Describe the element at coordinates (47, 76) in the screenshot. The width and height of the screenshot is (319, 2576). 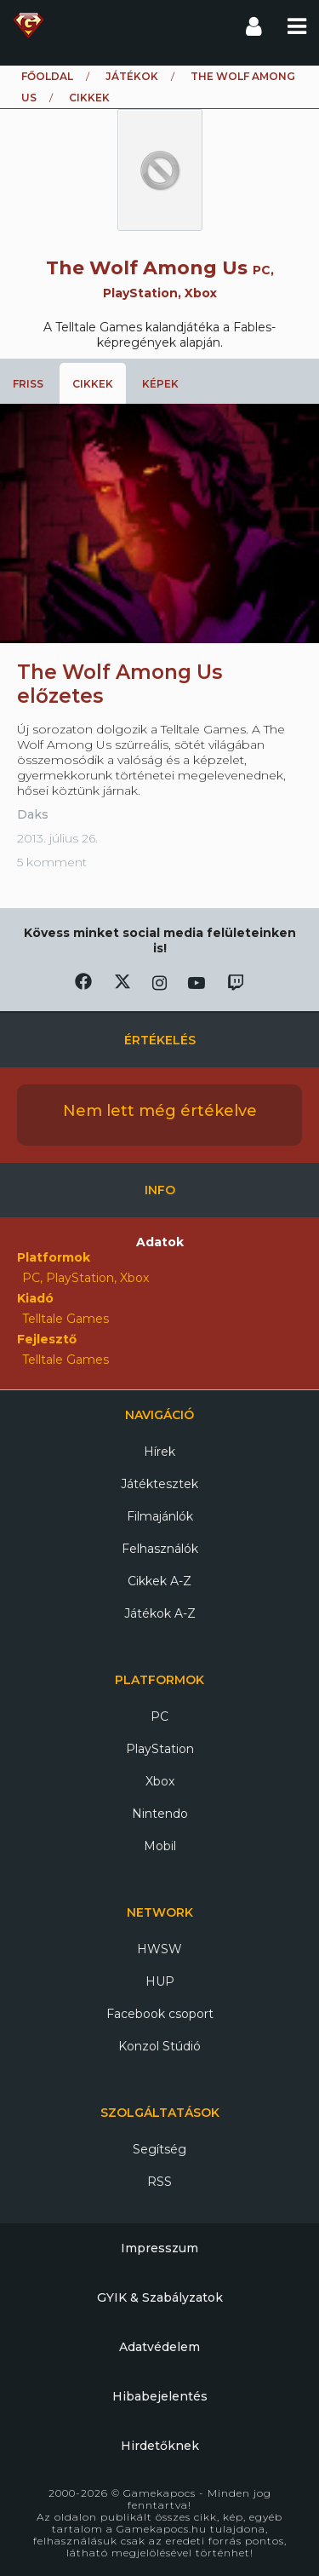
I see `Főoldal` at that location.